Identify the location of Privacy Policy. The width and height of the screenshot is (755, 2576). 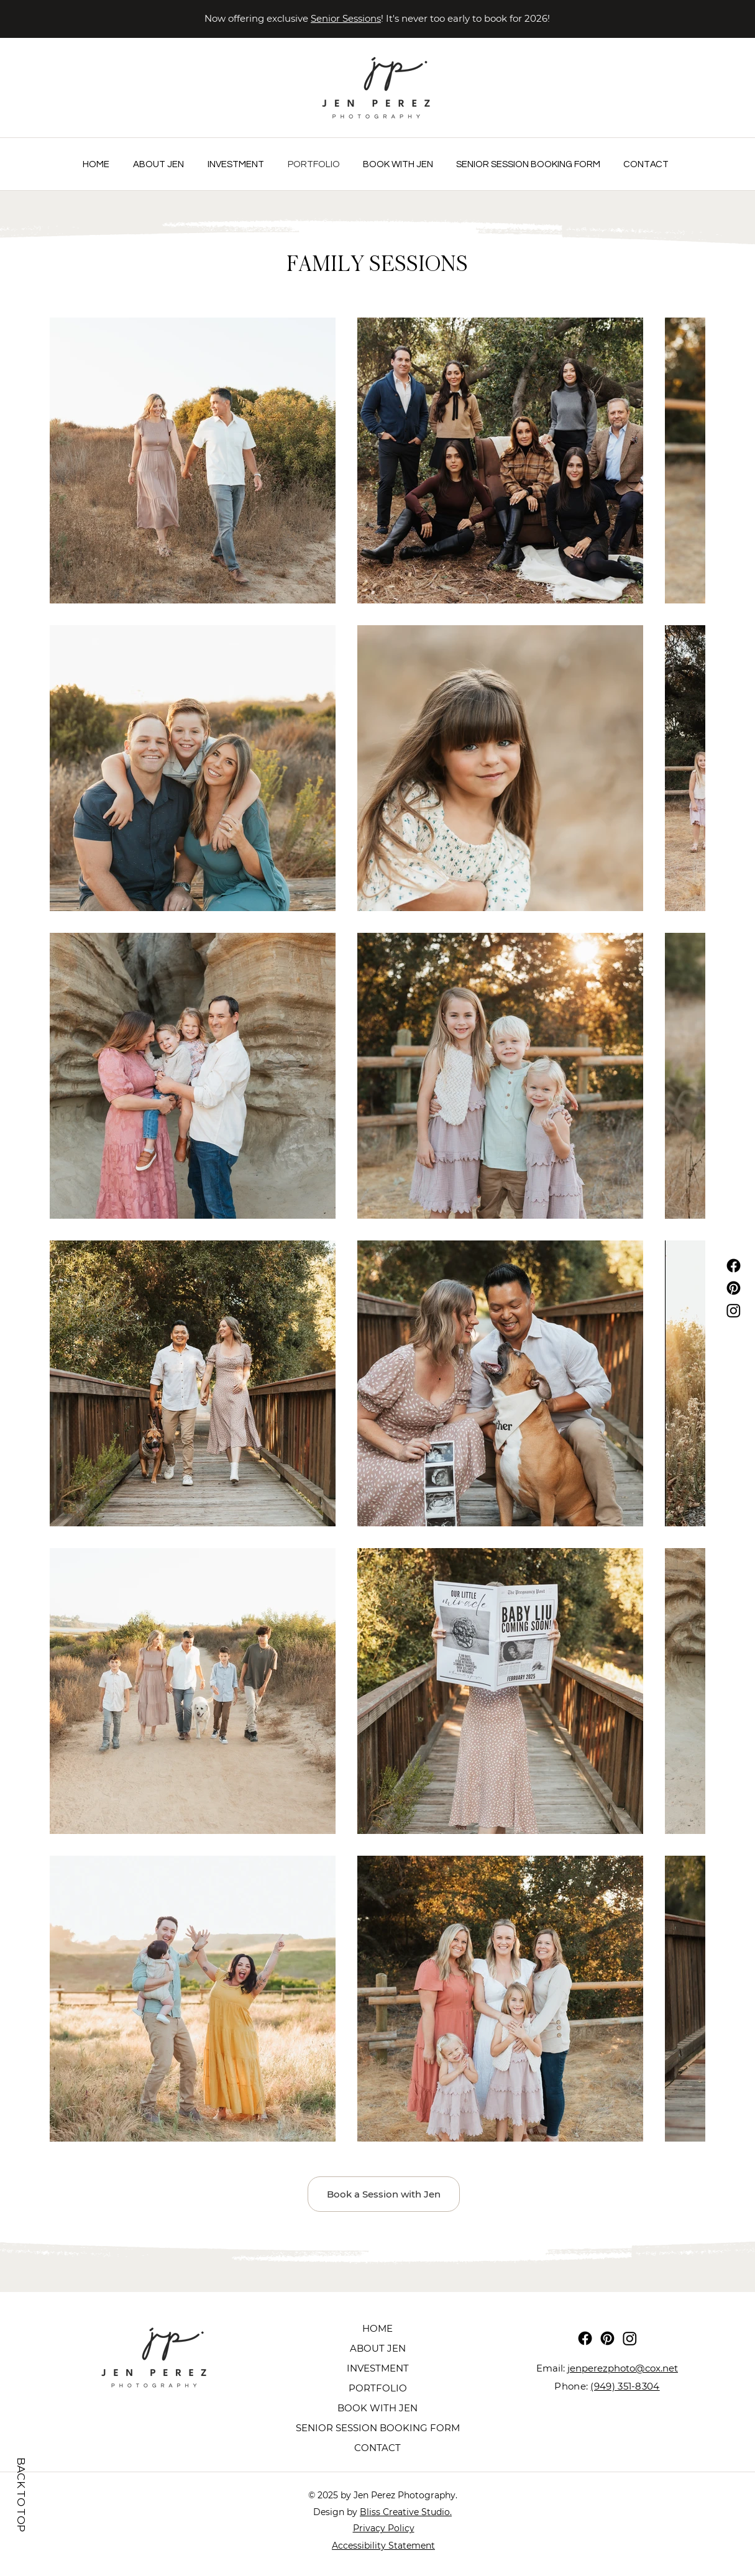
(383, 2528).